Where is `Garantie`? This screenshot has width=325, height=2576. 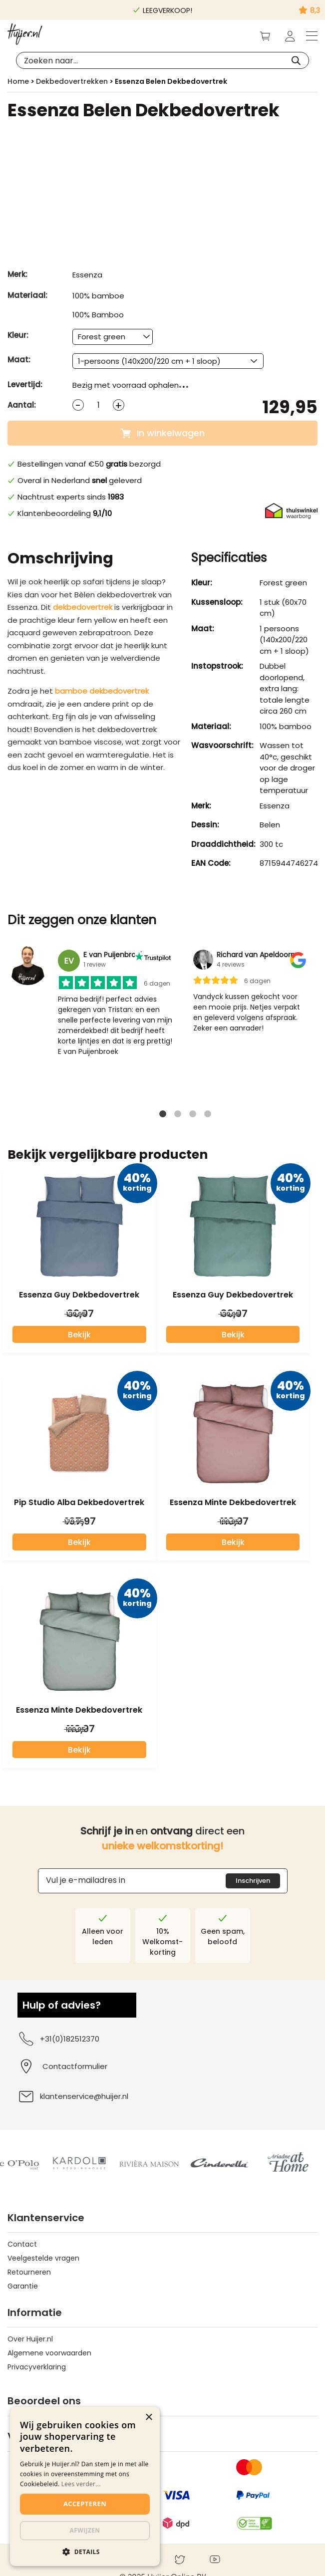
Garantie is located at coordinates (22, 2286).